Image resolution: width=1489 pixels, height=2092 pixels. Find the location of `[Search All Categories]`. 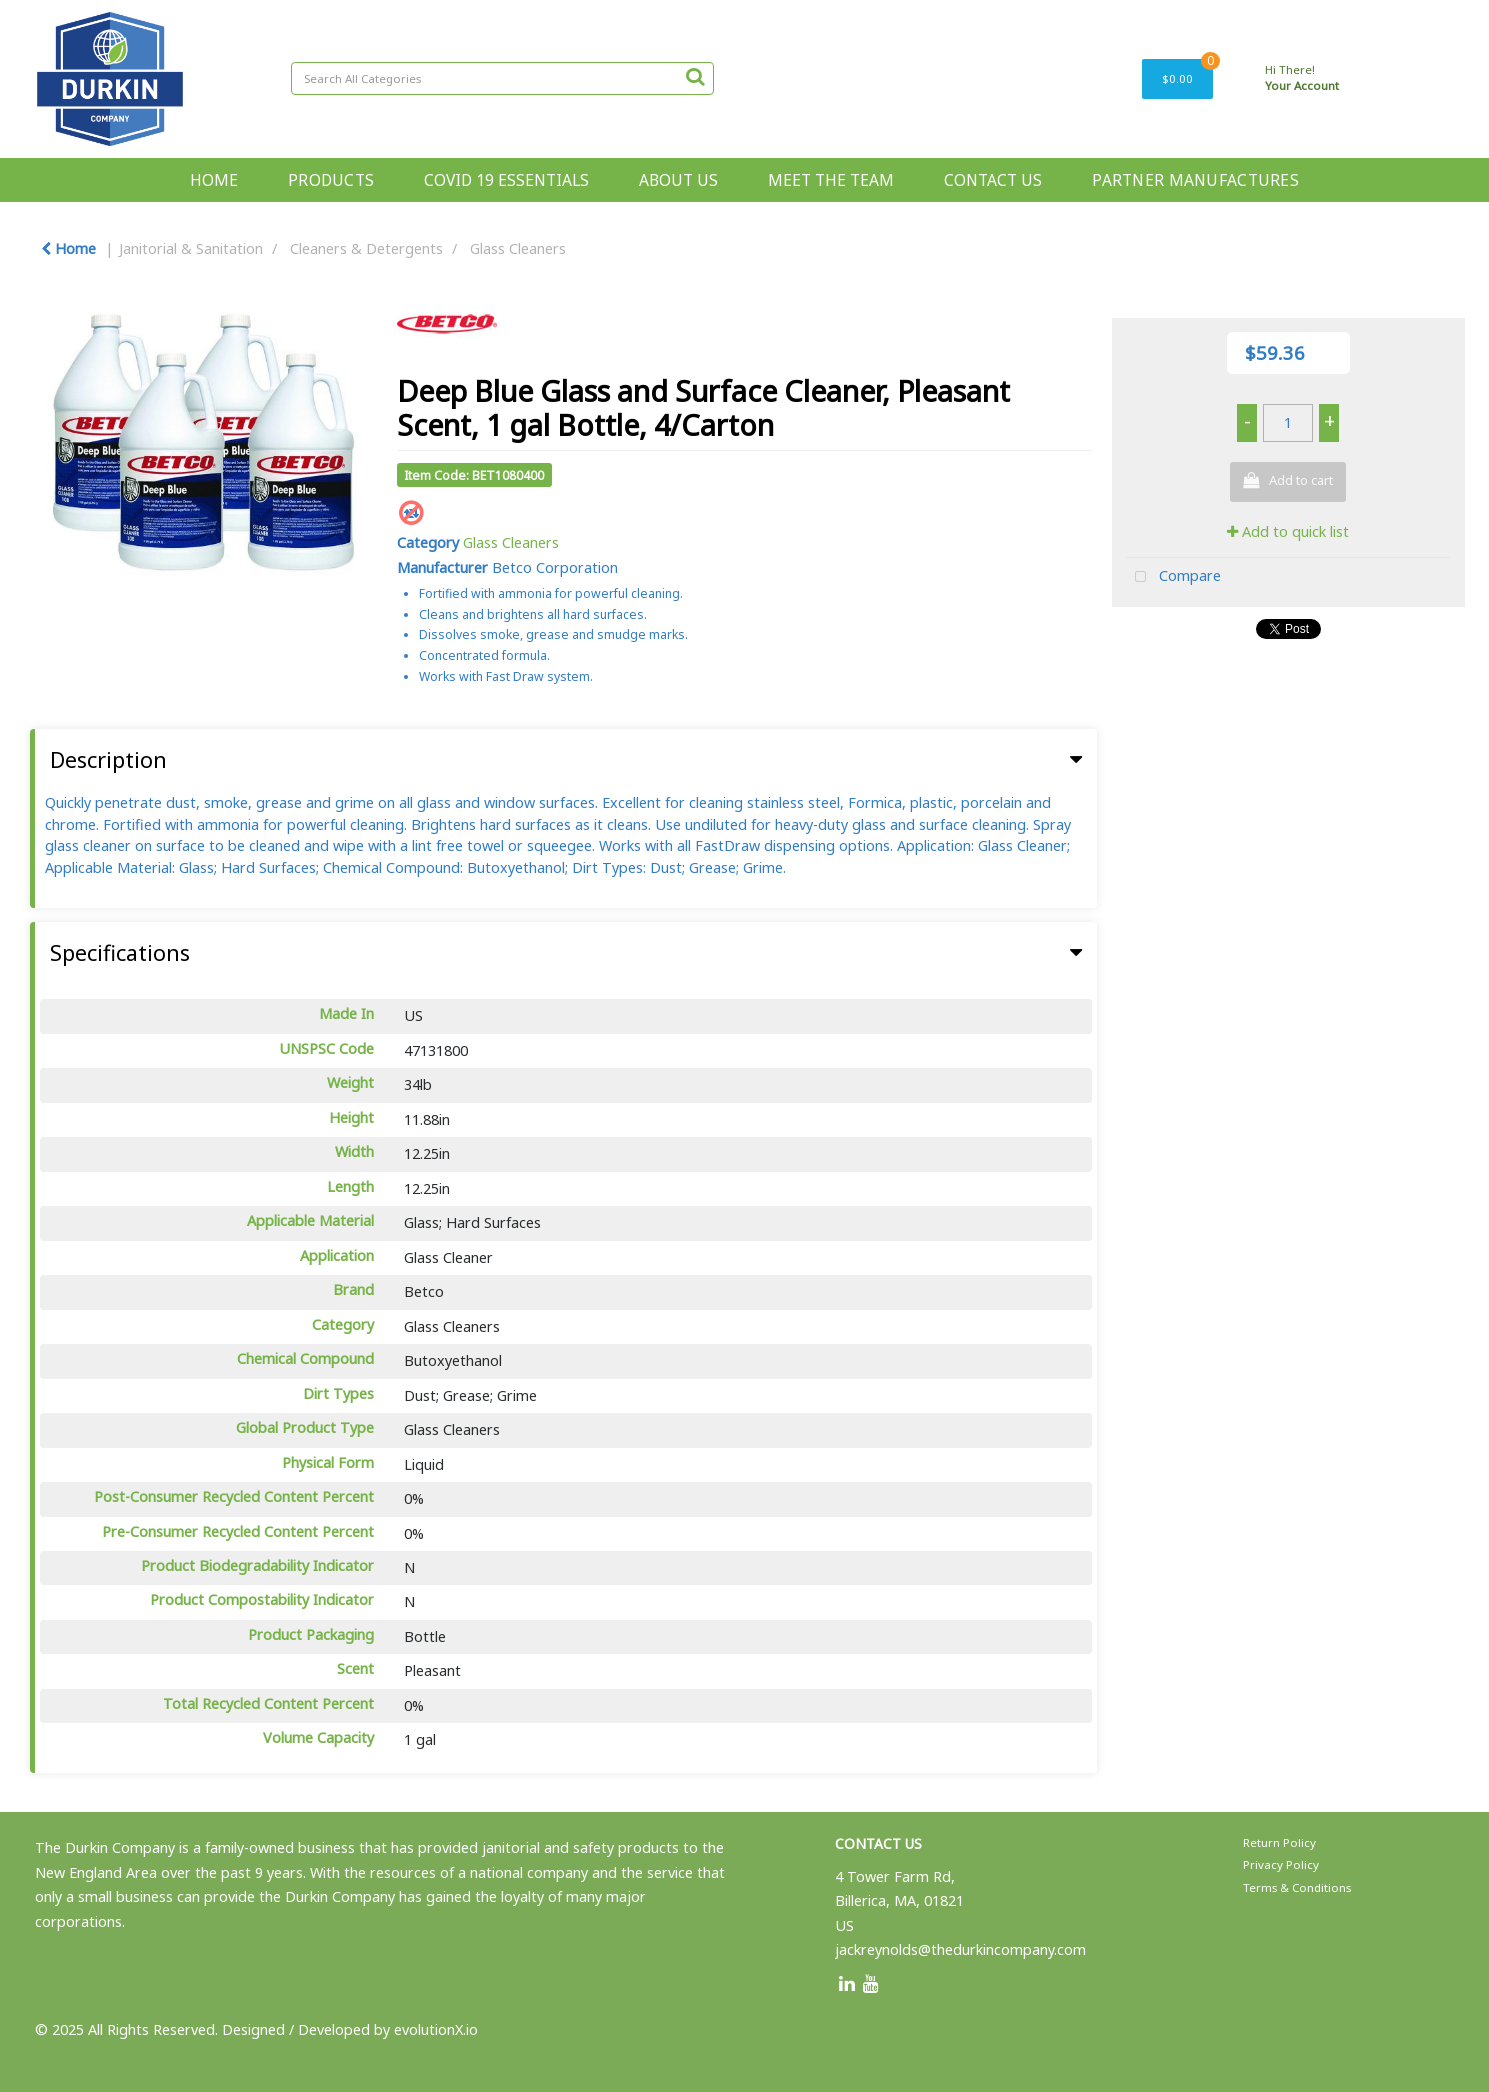

[Search All Categories] is located at coordinates (502, 78).